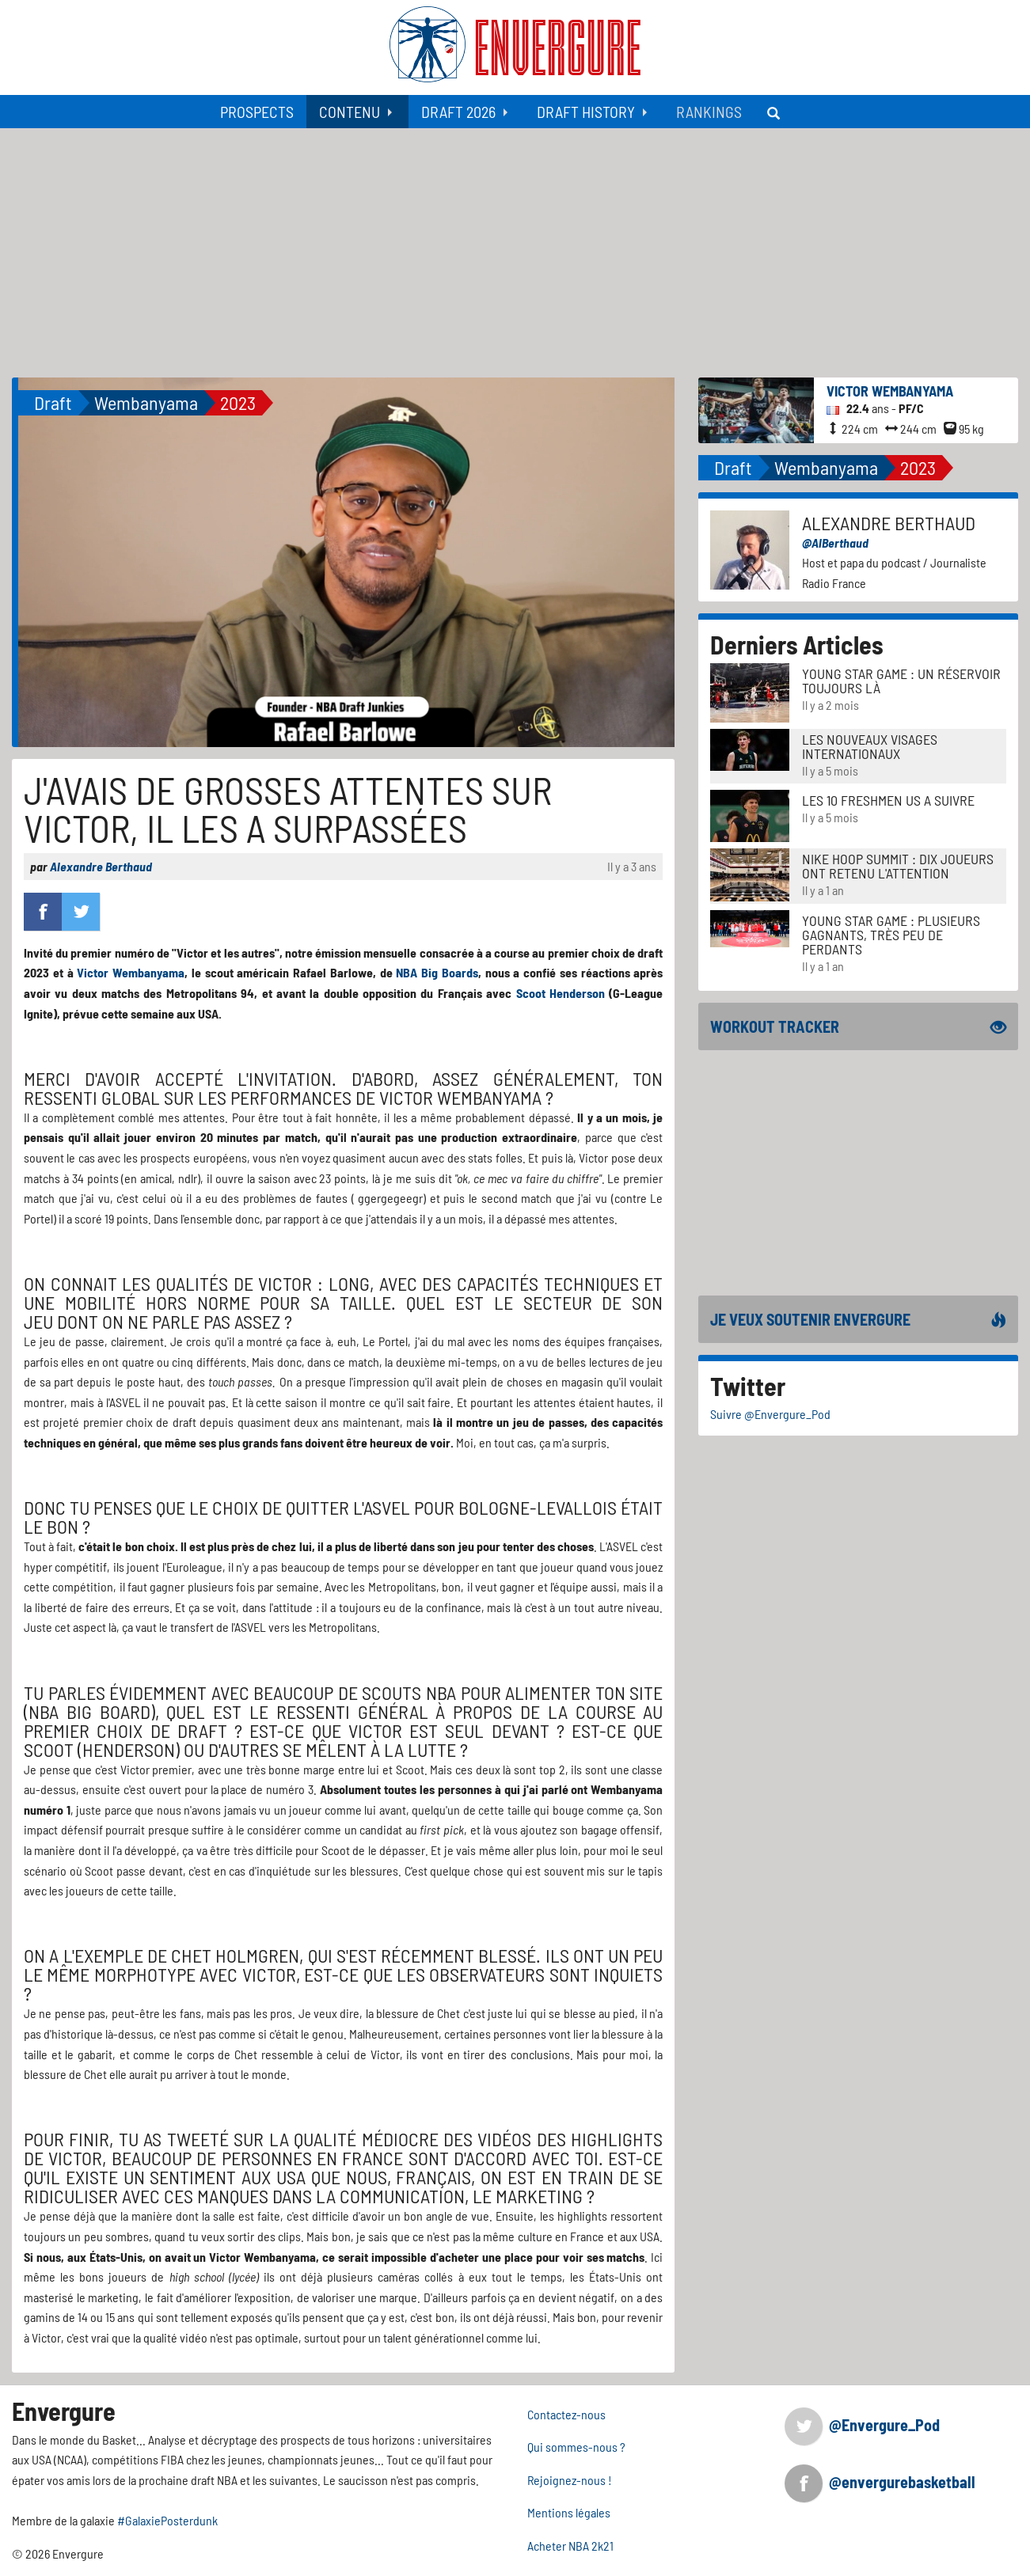 The height and width of the screenshot is (2576, 1030). Describe the element at coordinates (458, 111) in the screenshot. I see `Draft 2026` at that location.